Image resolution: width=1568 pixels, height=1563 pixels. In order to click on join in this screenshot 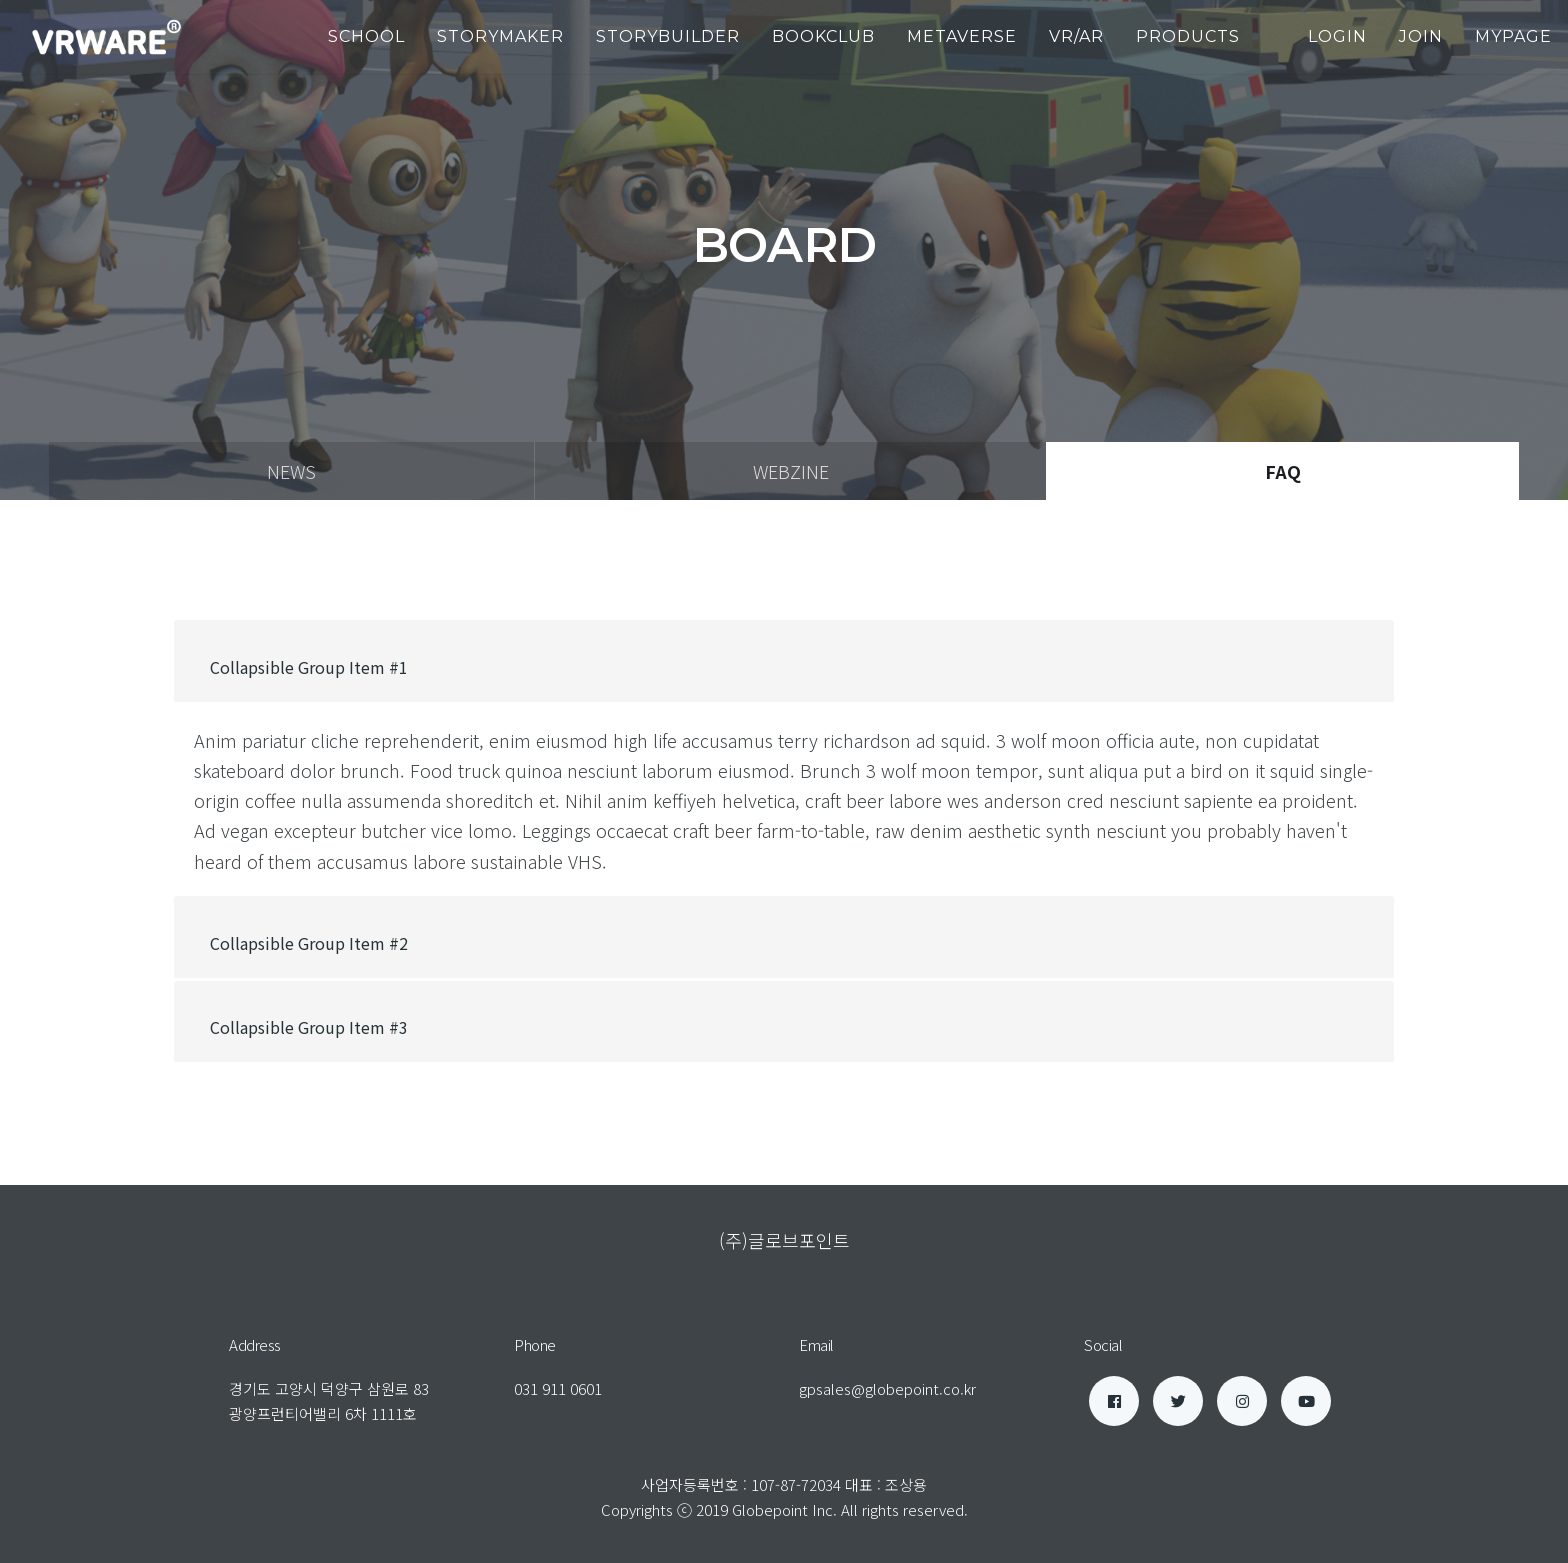, I will do `click(1421, 36)`.